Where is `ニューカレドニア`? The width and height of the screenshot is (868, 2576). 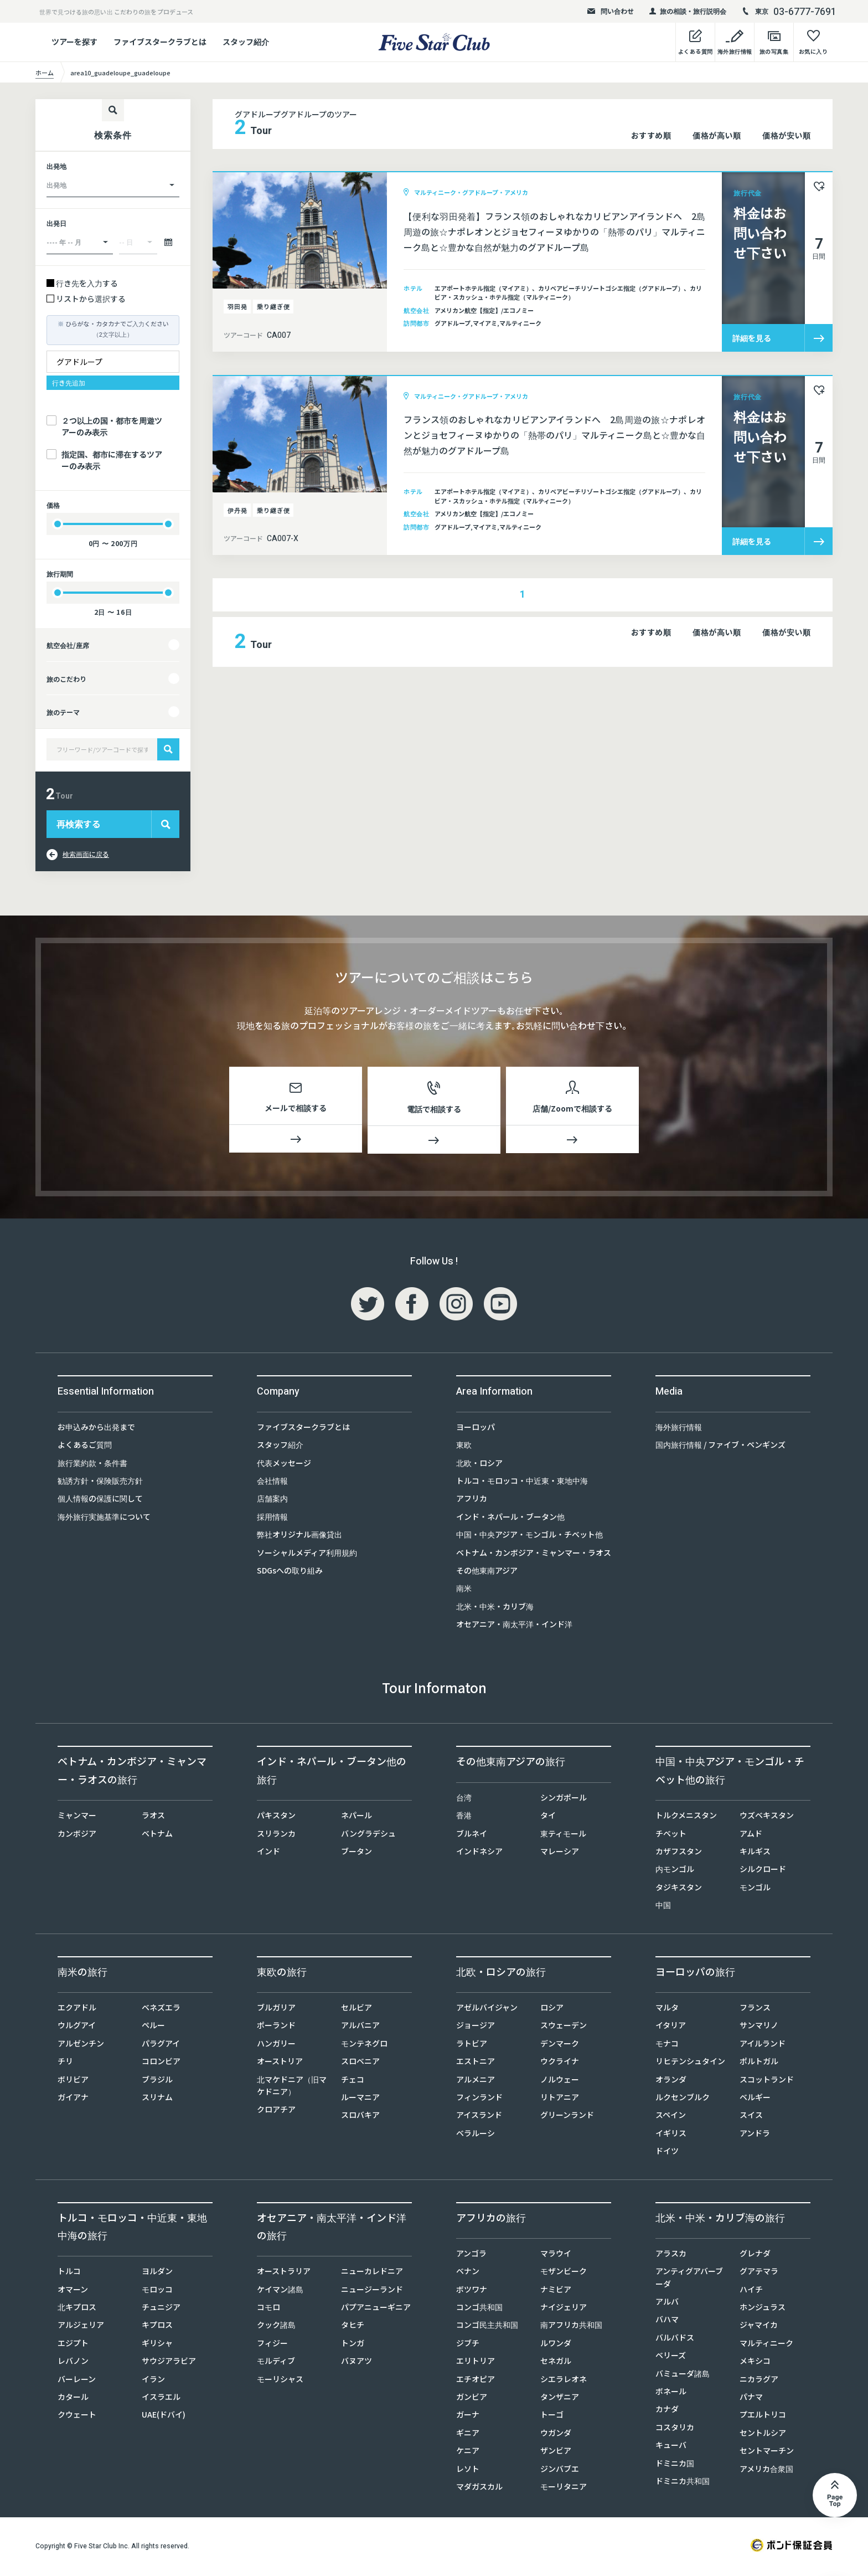 ニューカレドニア is located at coordinates (372, 2273).